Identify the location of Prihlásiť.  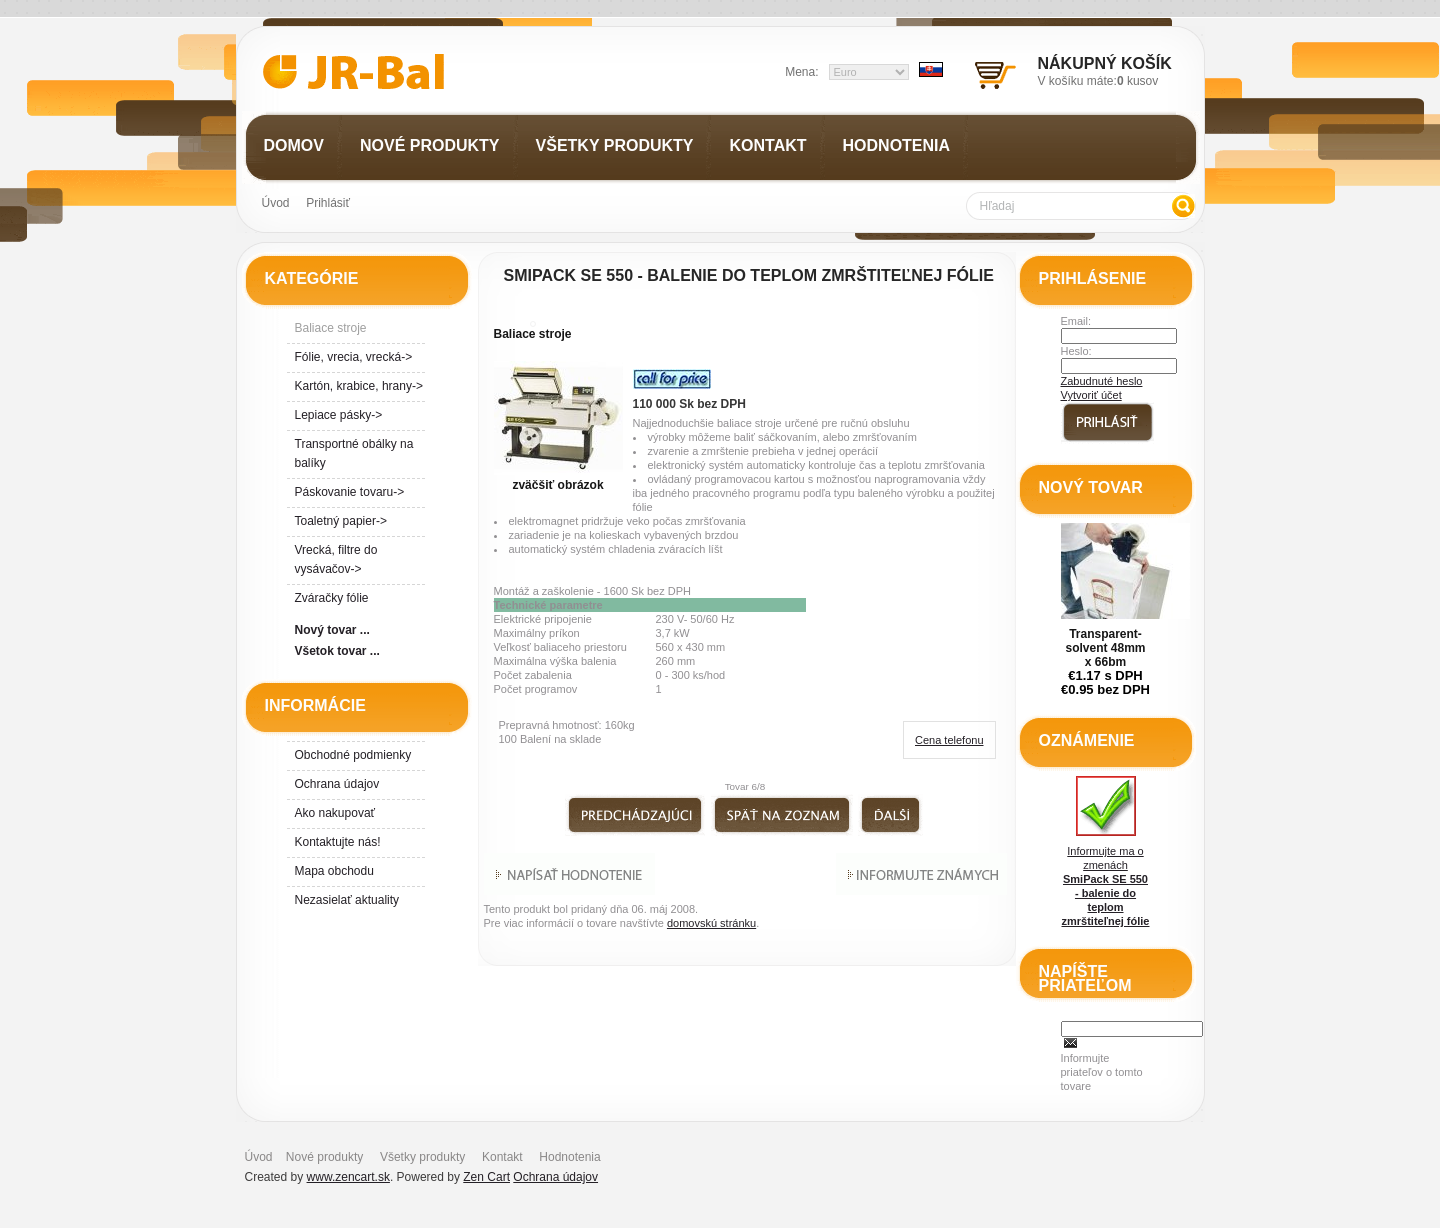
(328, 203).